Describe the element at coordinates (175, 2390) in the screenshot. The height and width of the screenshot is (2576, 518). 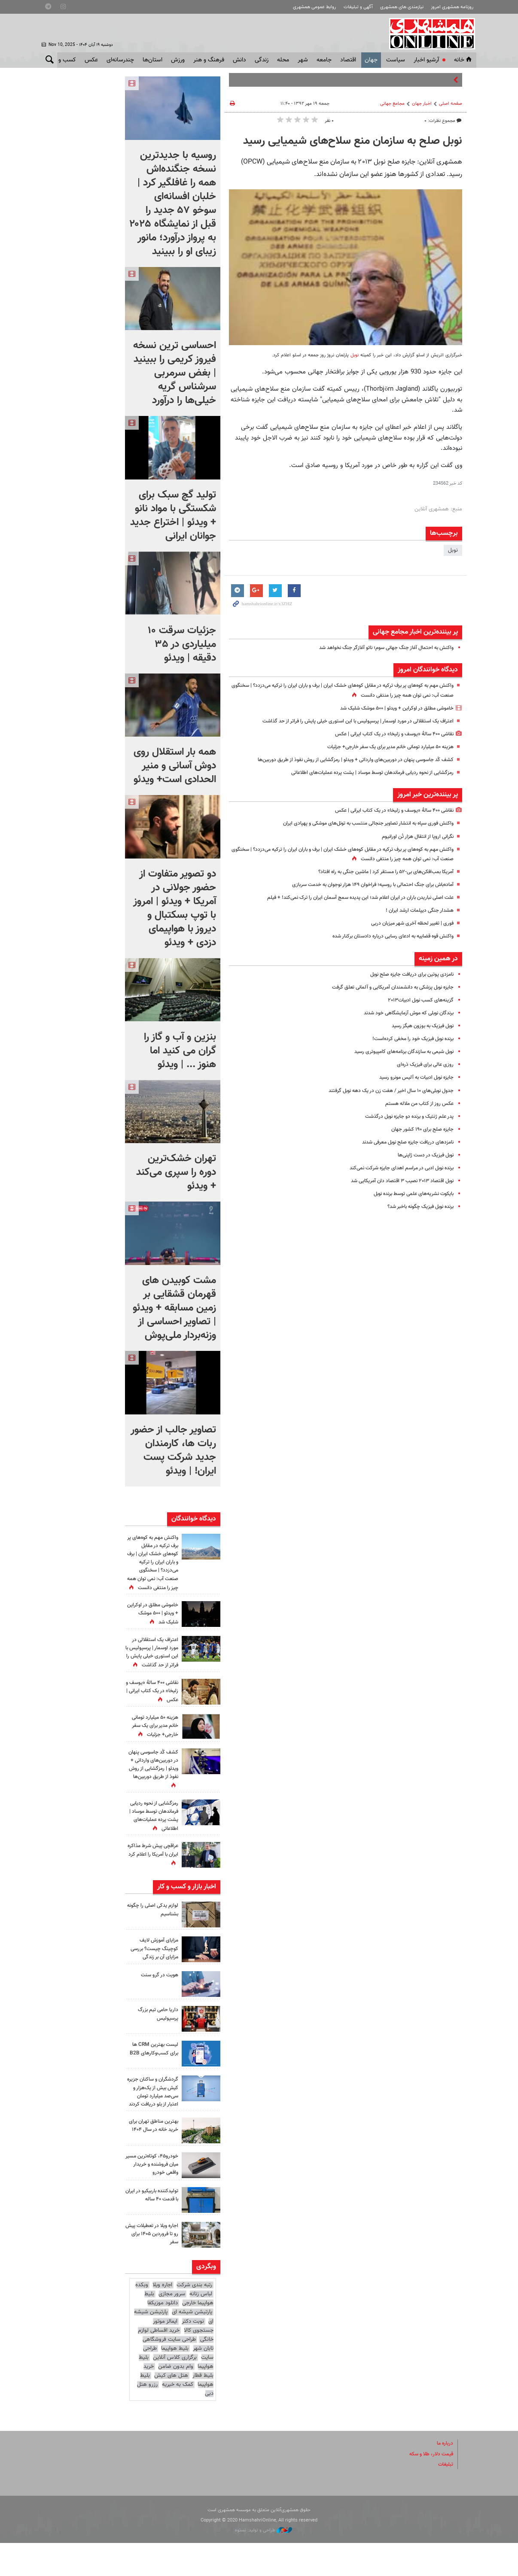
I see `برگزاری کلاس آنلاین` at that location.